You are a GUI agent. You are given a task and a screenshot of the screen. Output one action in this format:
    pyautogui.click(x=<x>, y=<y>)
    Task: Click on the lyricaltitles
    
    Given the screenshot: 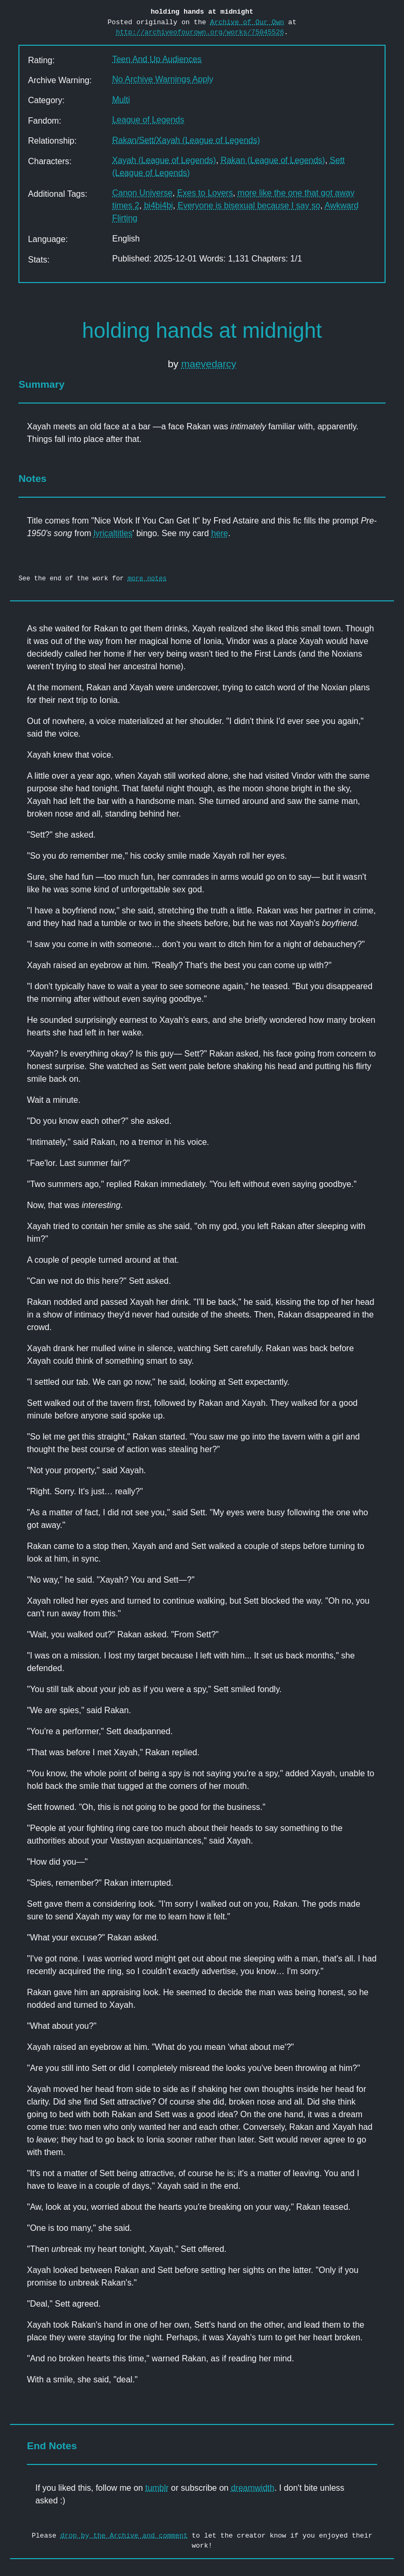 What is the action you would take?
    pyautogui.click(x=113, y=533)
    